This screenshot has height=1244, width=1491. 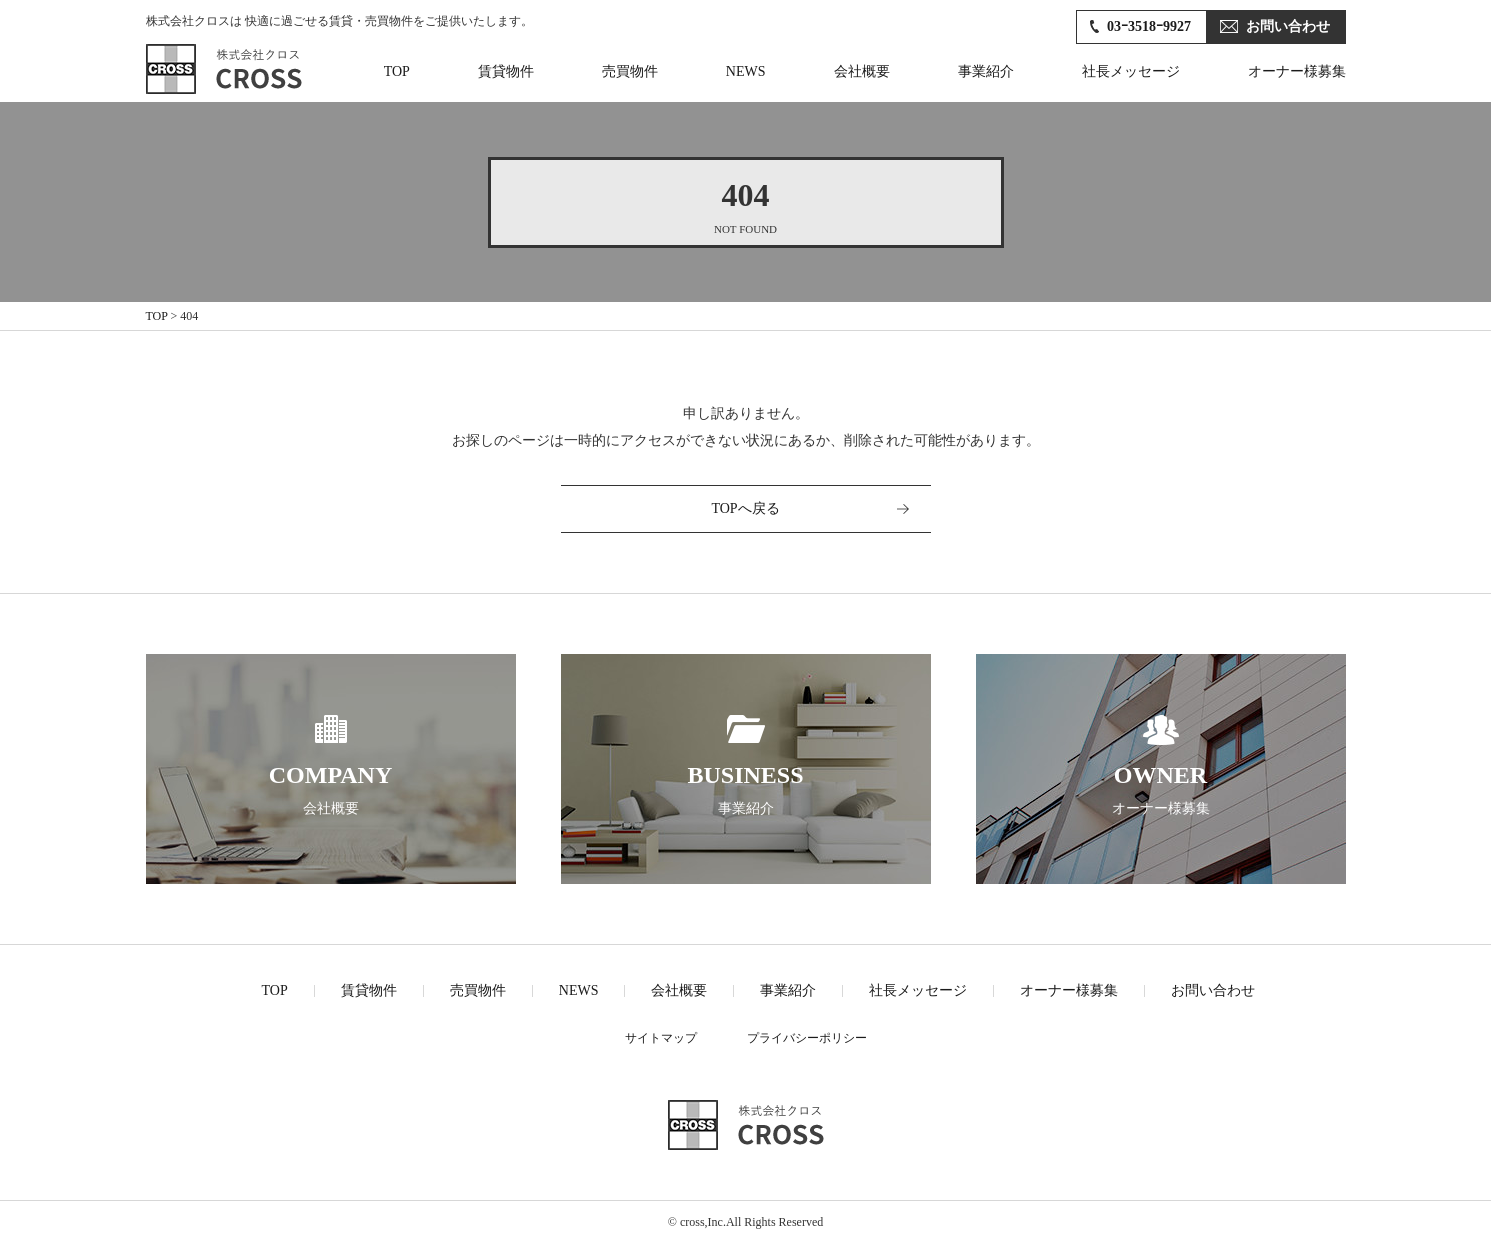 I want to click on TOPへ戻る, so click(x=745, y=508).